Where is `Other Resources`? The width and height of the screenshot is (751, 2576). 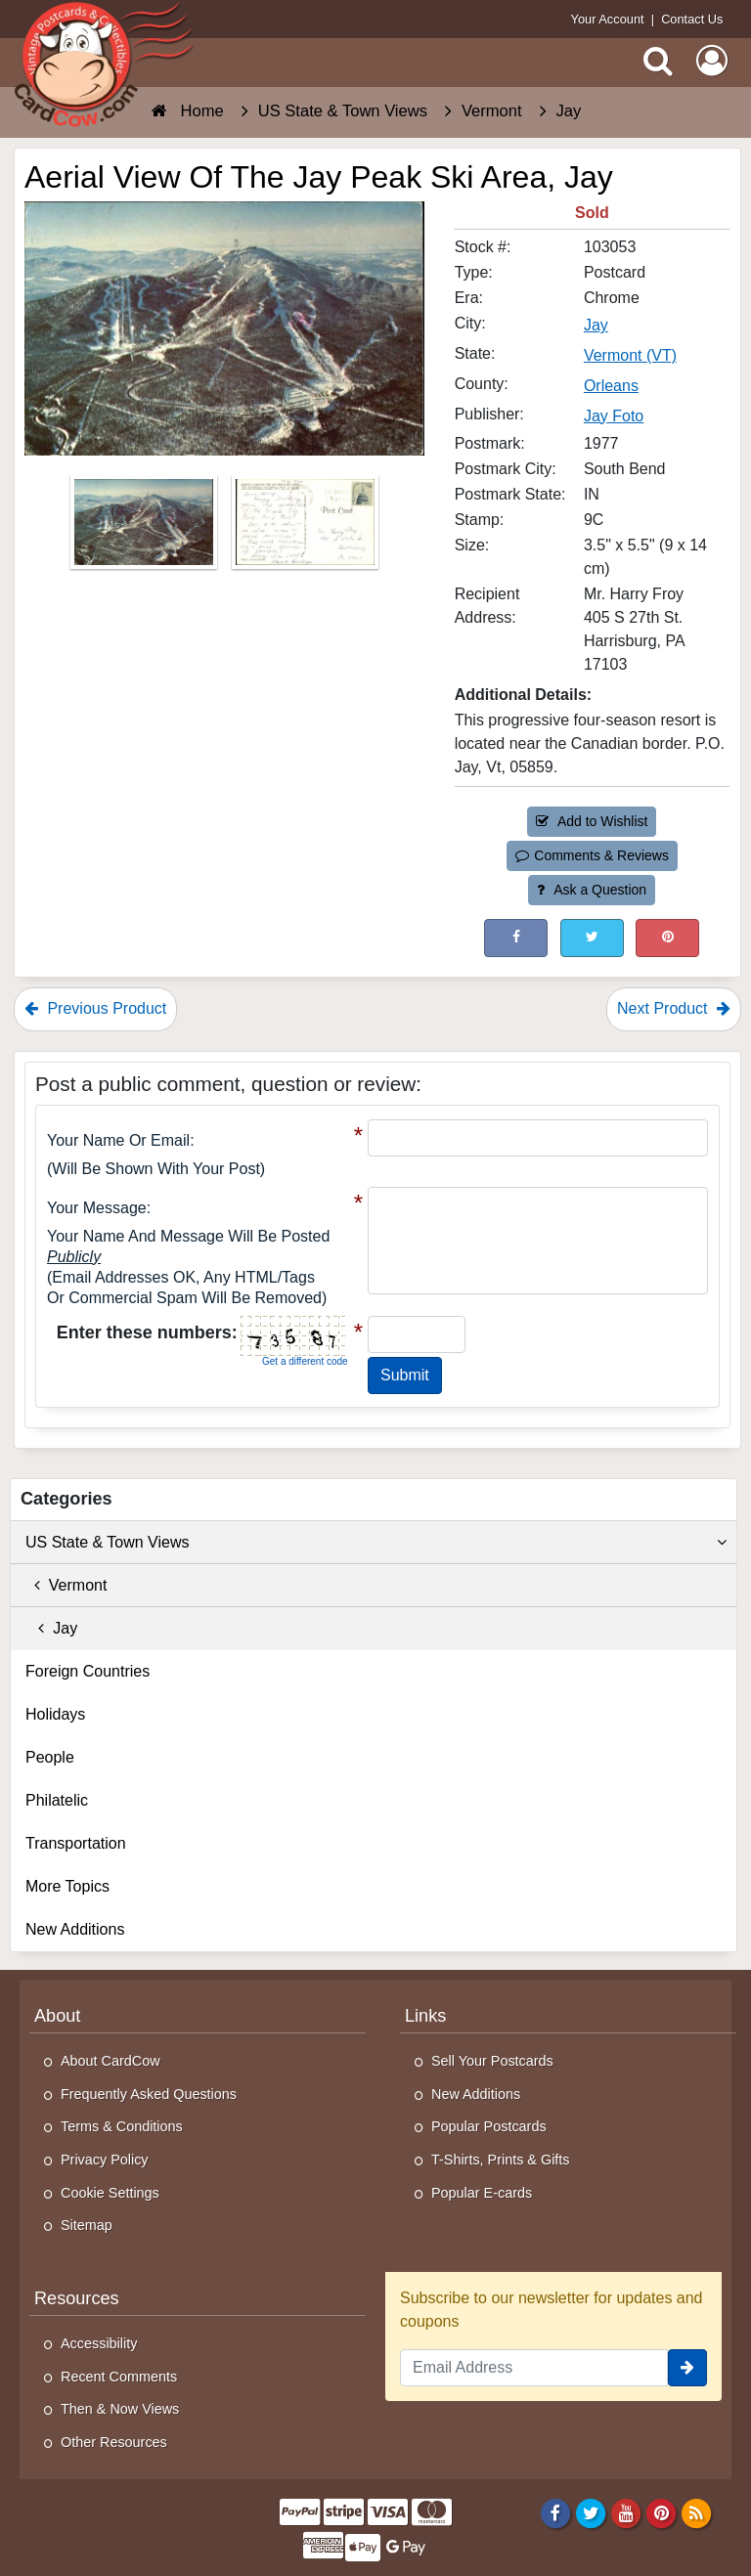 Other Resources is located at coordinates (114, 2442).